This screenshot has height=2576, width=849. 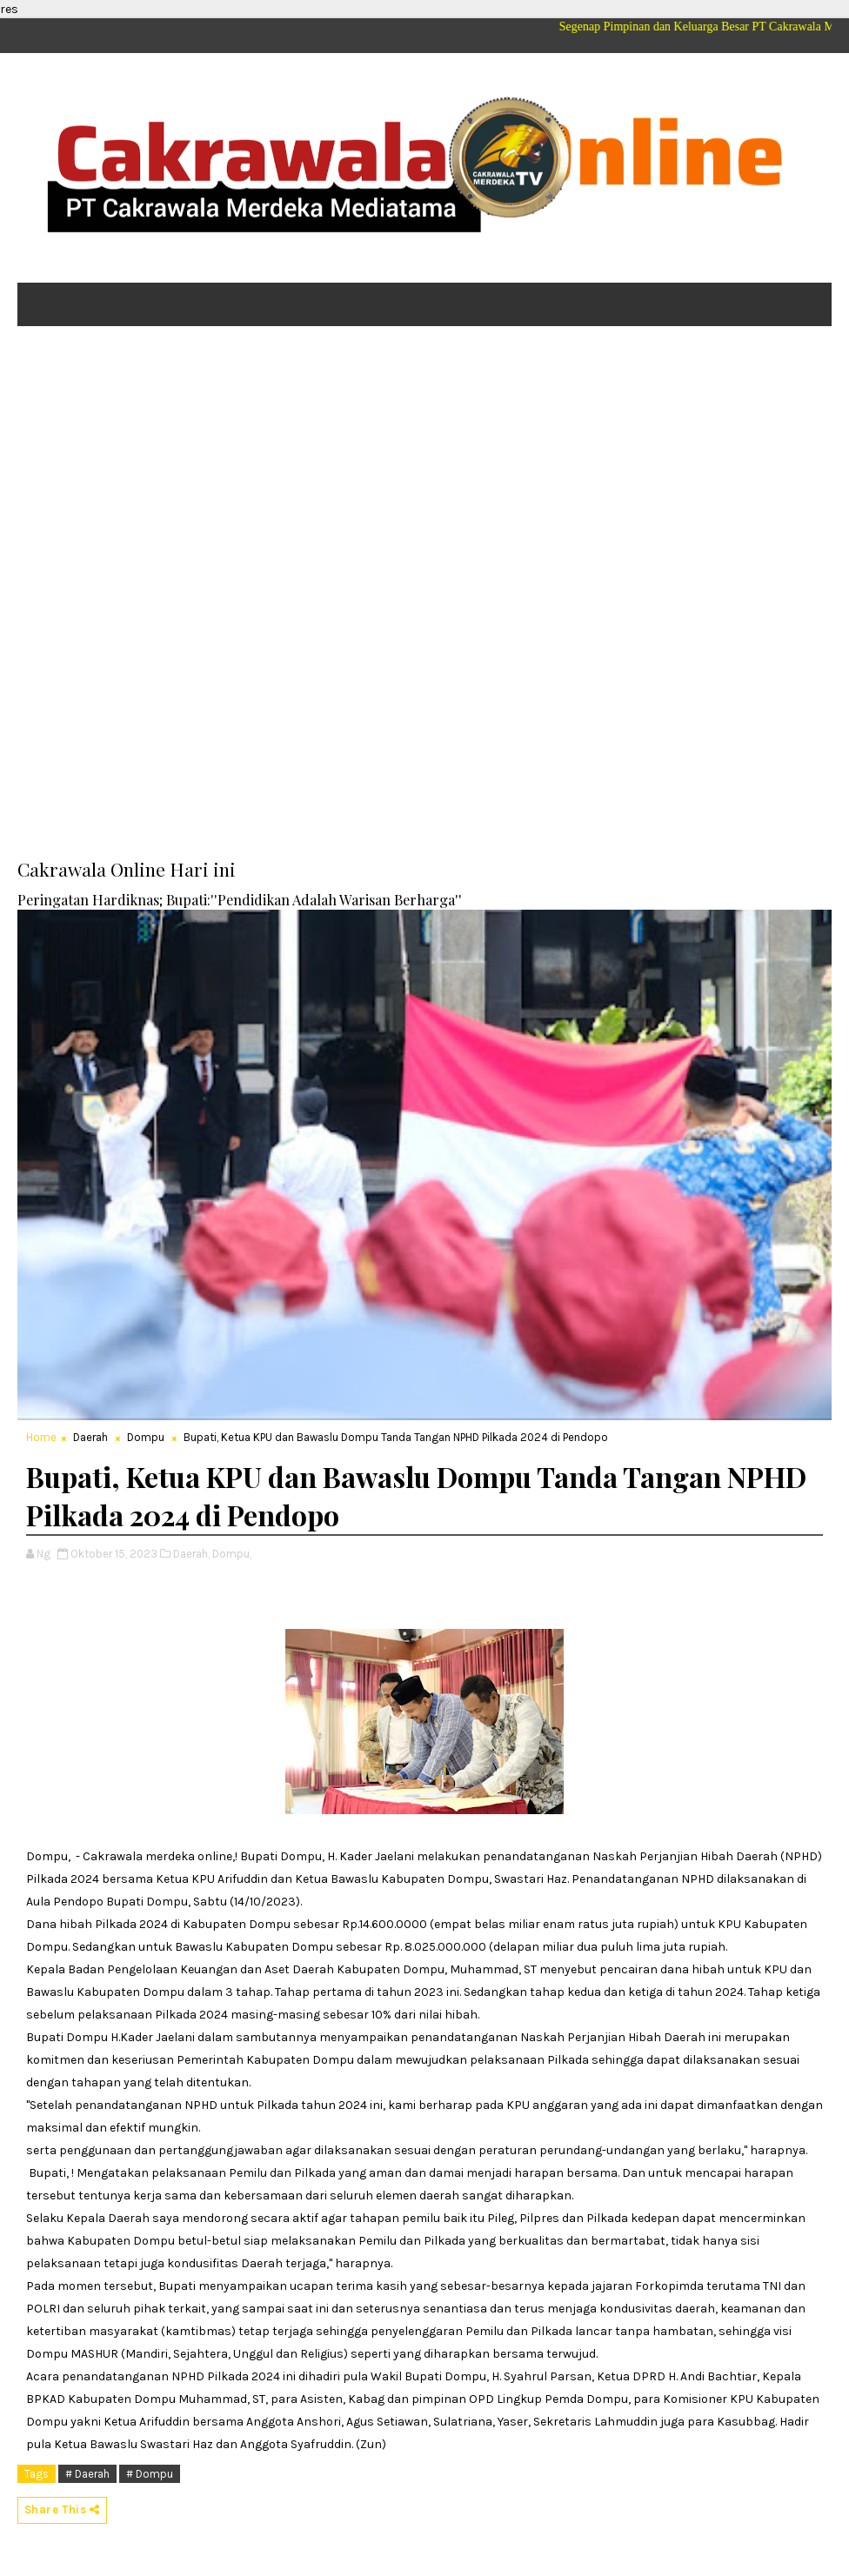 I want to click on # Daerah, so click(x=87, y=2473).